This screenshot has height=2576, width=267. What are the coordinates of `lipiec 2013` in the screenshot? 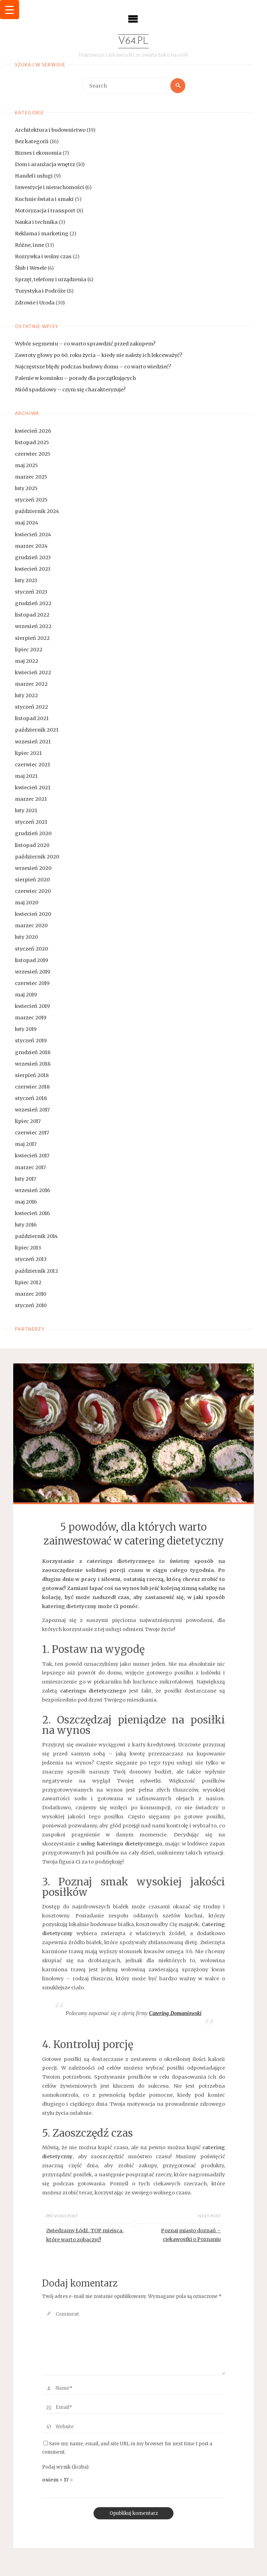 It's located at (28, 1248).